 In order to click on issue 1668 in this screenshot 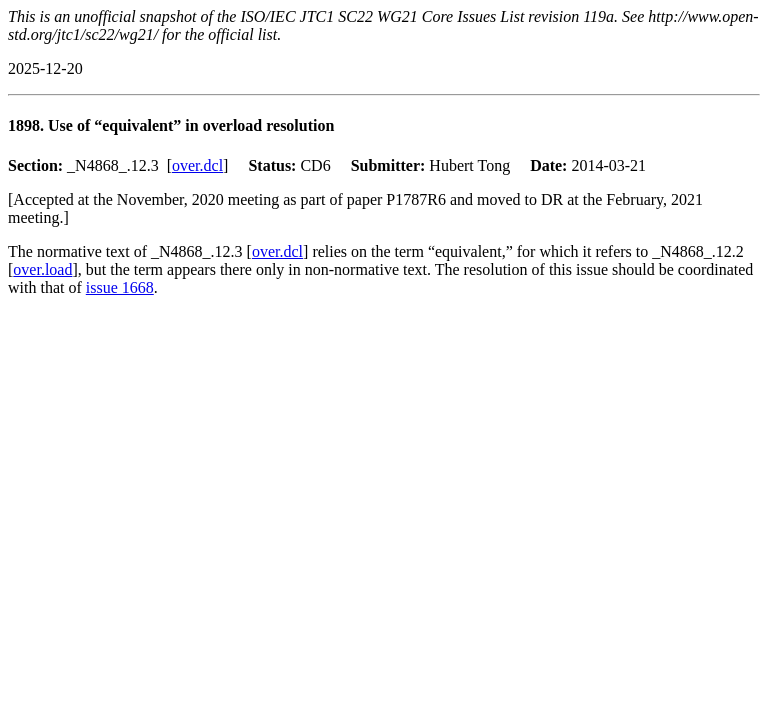, I will do `click(120, 287)`.